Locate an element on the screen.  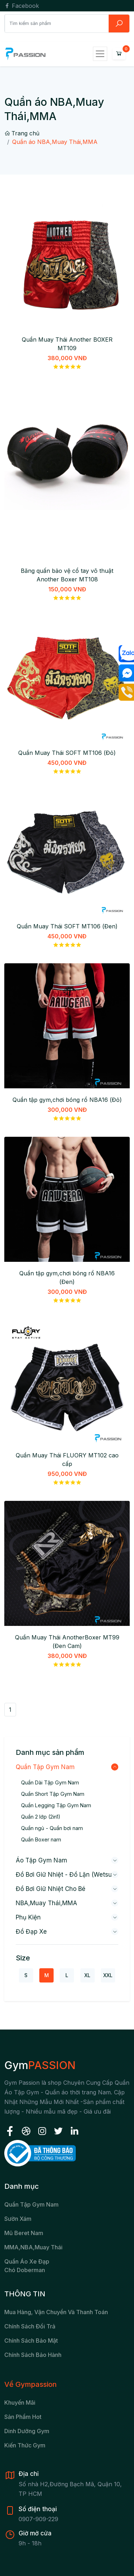
Chính sách bảo hành is located at coordinates (32, 2354).